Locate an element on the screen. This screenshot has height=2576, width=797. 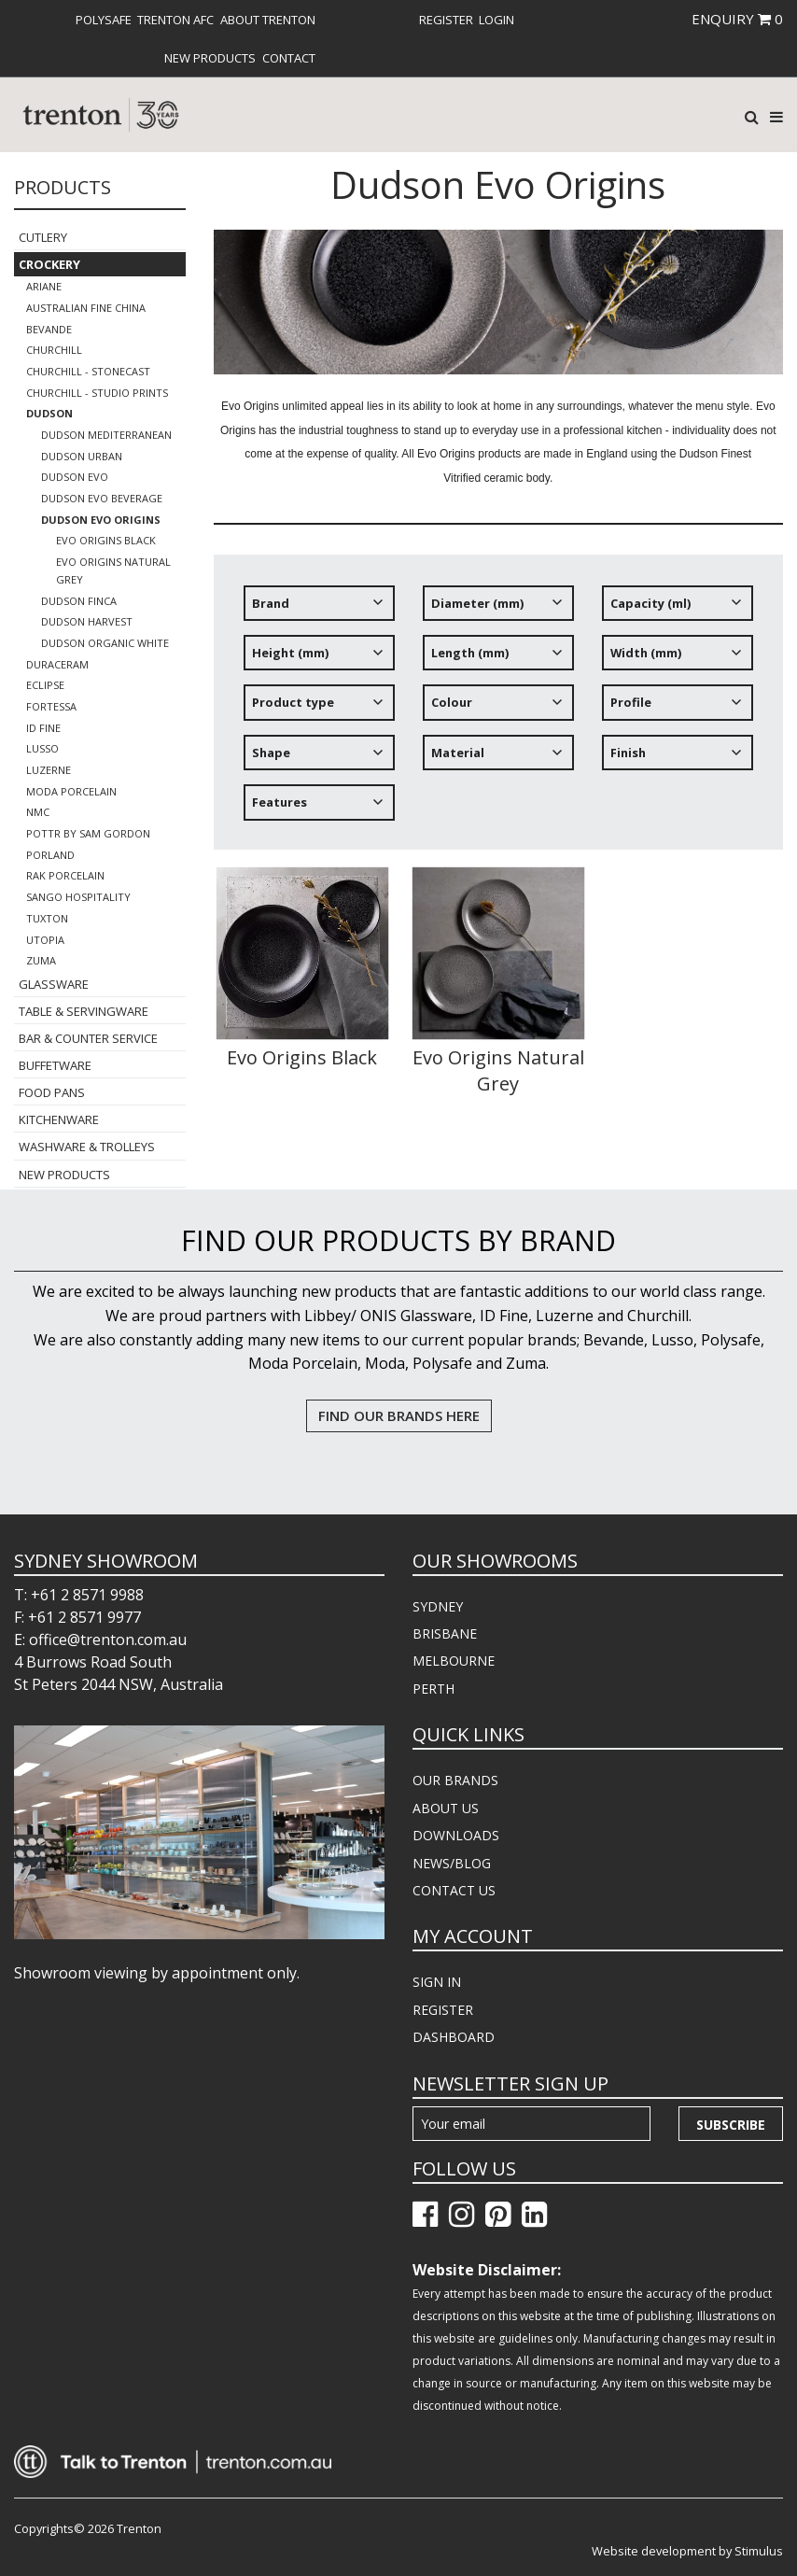
Dudson Harvest is located at coordinates (87, 621).